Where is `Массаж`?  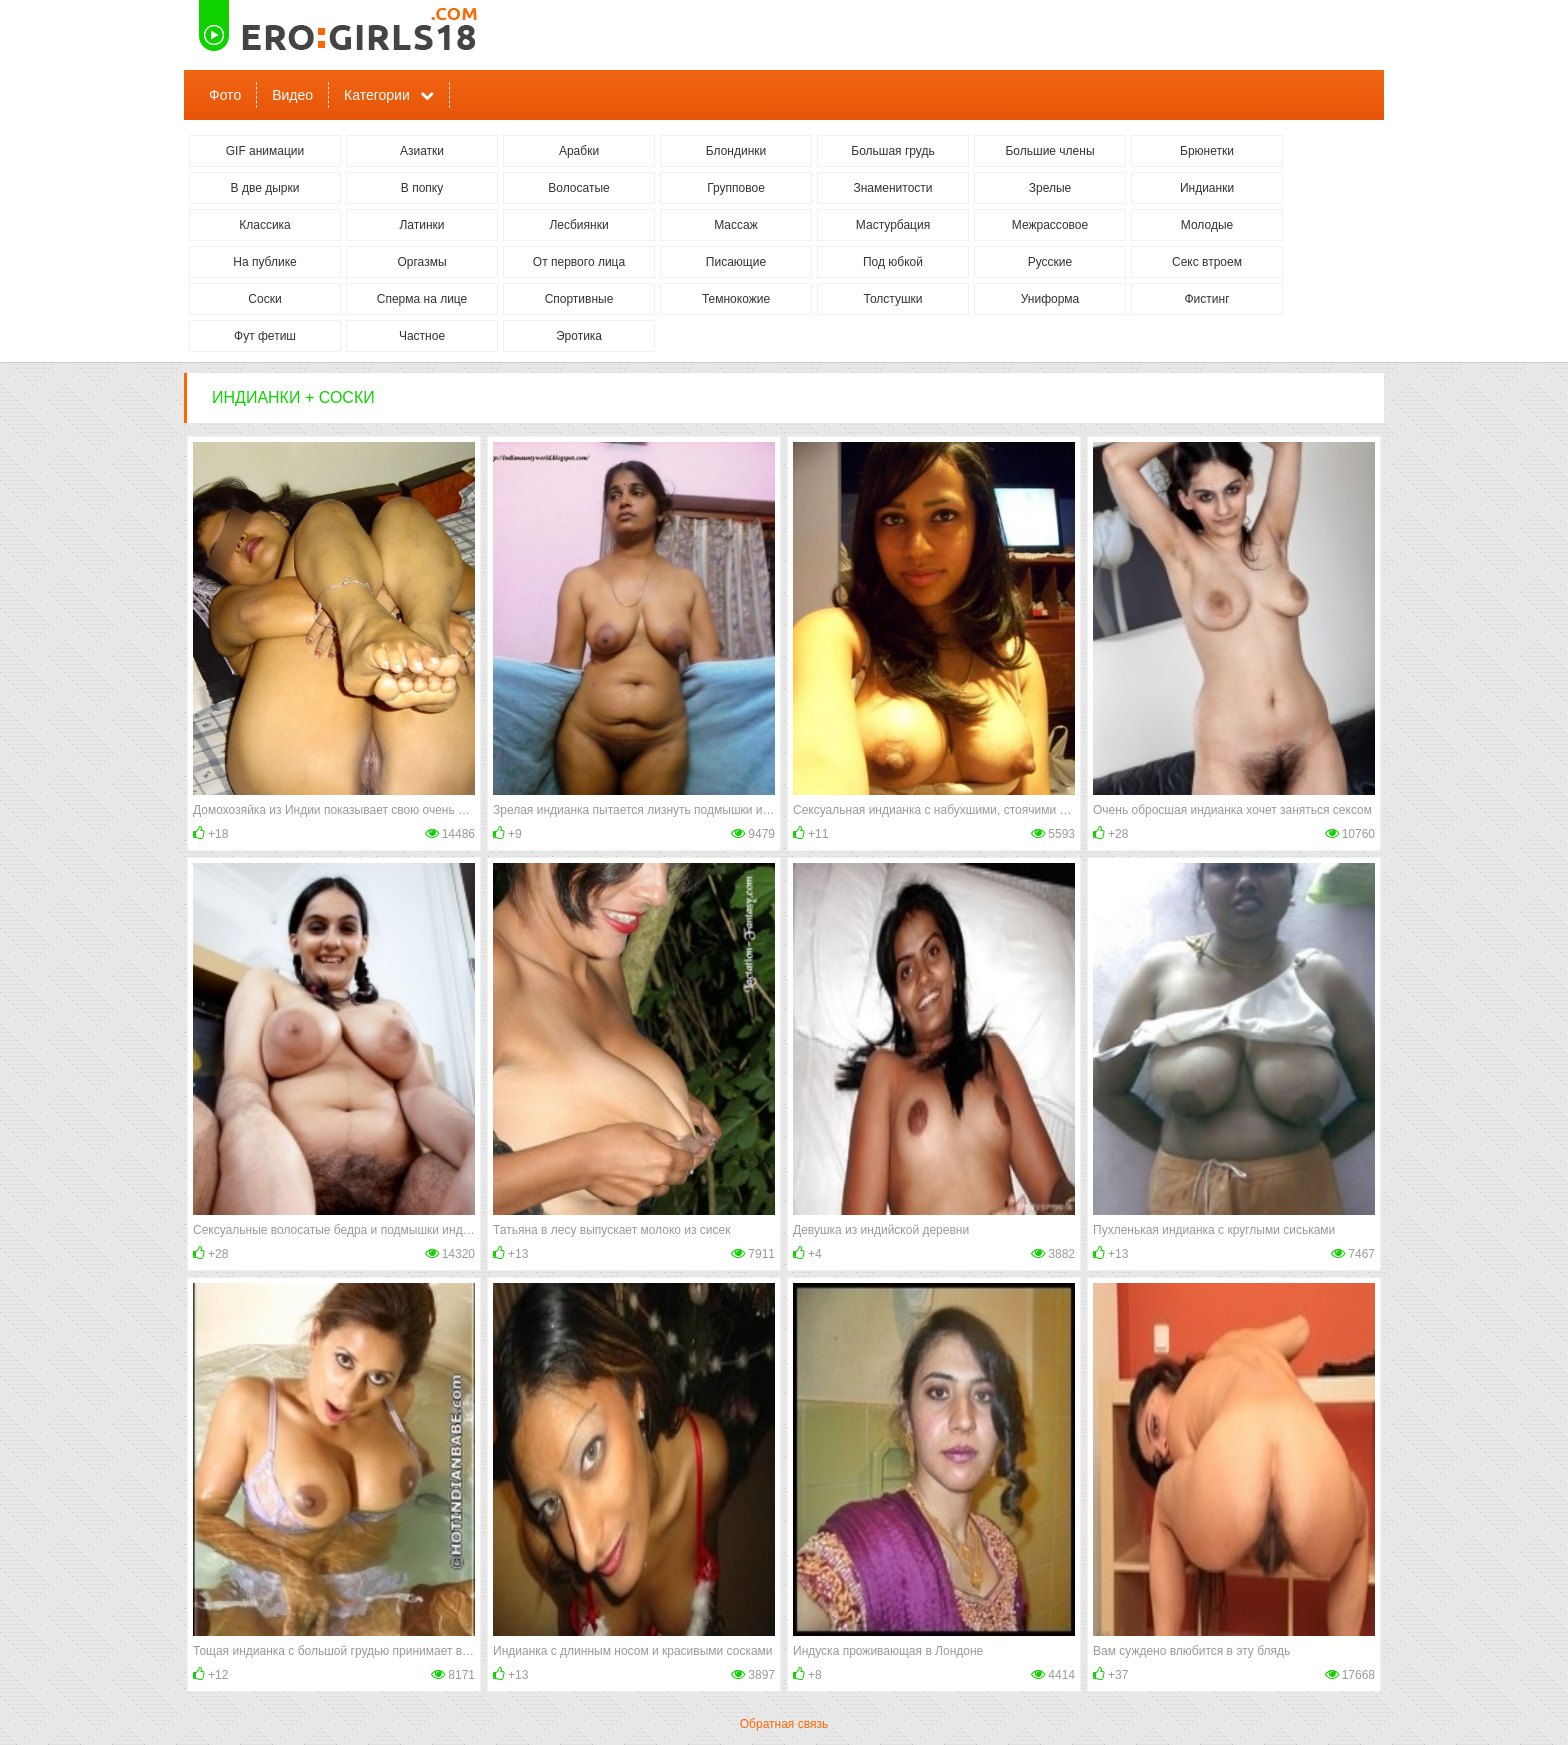 Массаж is located at coordinates (736, 225).